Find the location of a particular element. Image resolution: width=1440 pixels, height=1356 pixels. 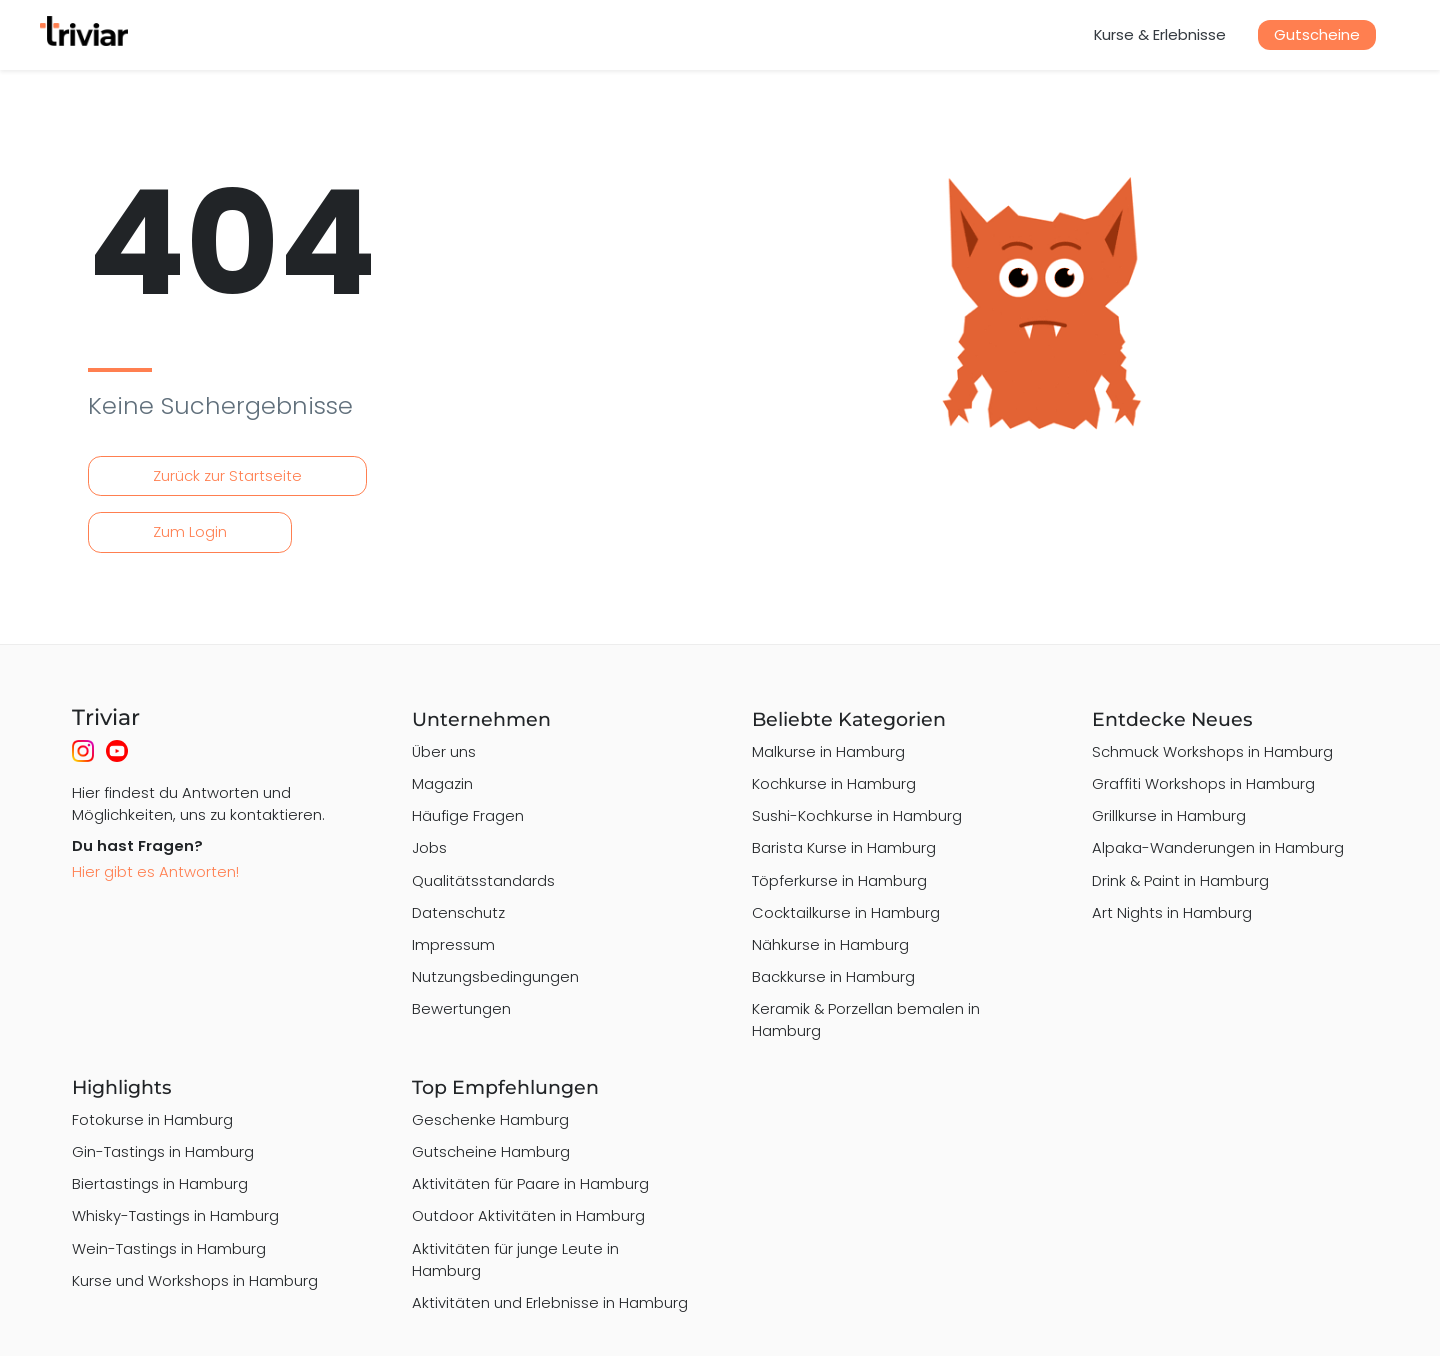

Kochkurse in Hamburg is located at coordinates (834, 783).